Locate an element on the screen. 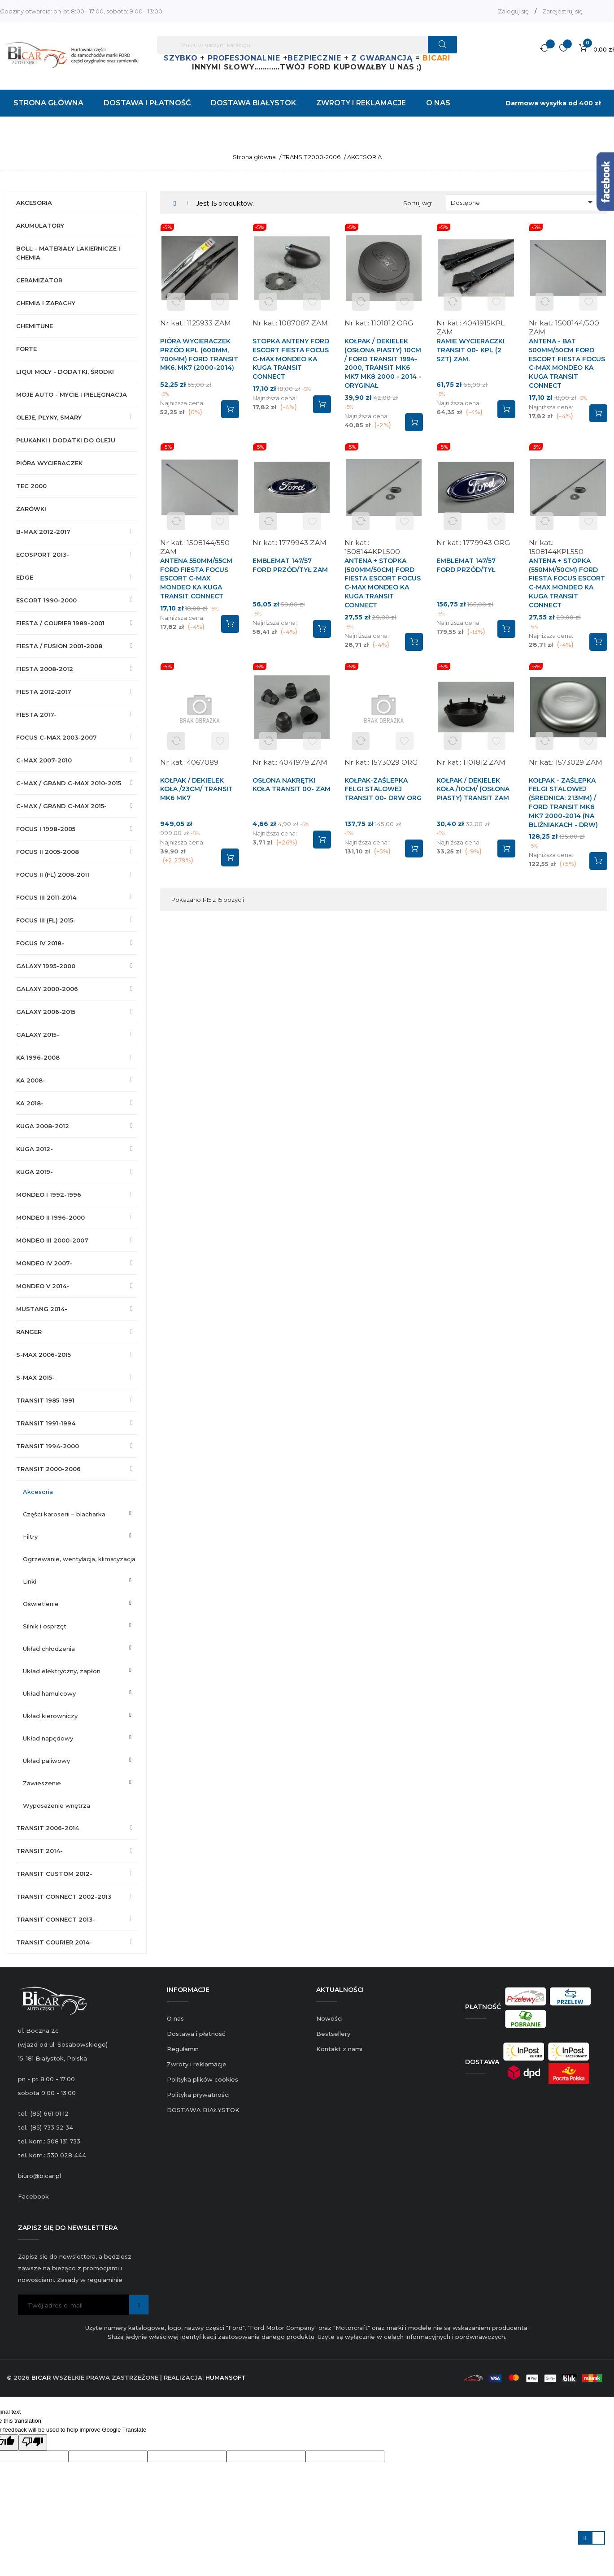 The height and width of the screenshot is (2576, 614). KA 1996-2008 is located at coordinates (38, 1057).